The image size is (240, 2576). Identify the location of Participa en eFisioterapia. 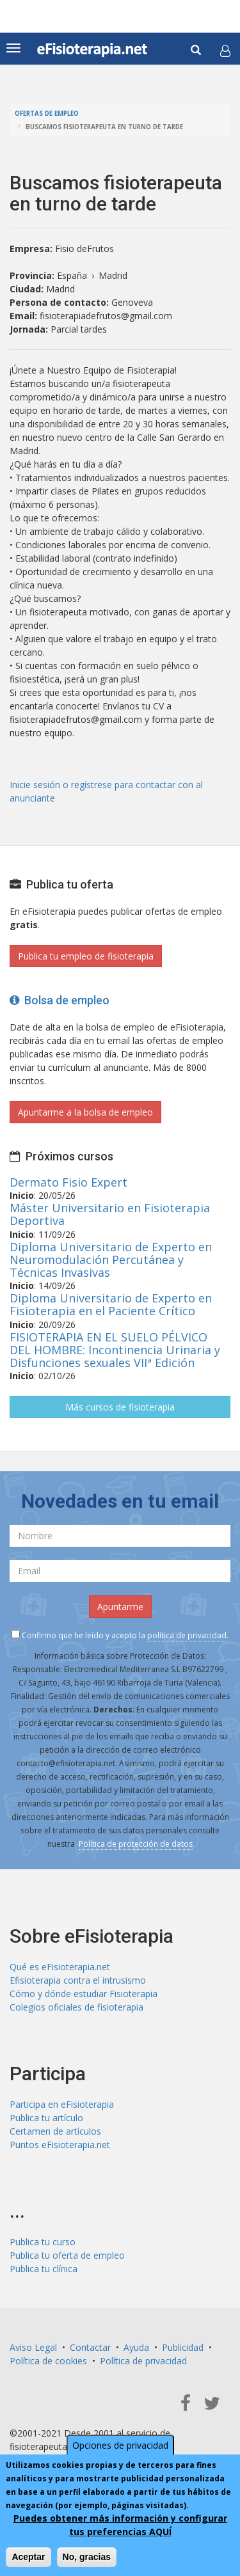
(62, 2104).